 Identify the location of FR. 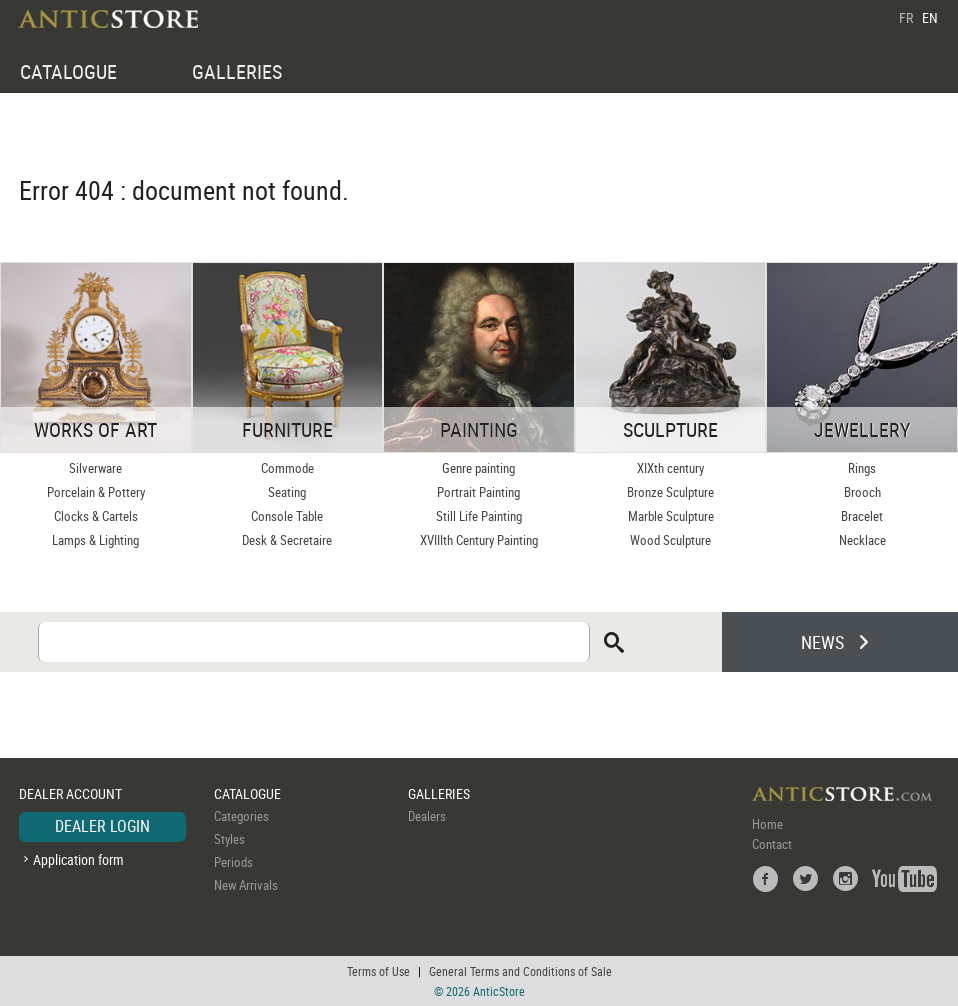
(906, 17).